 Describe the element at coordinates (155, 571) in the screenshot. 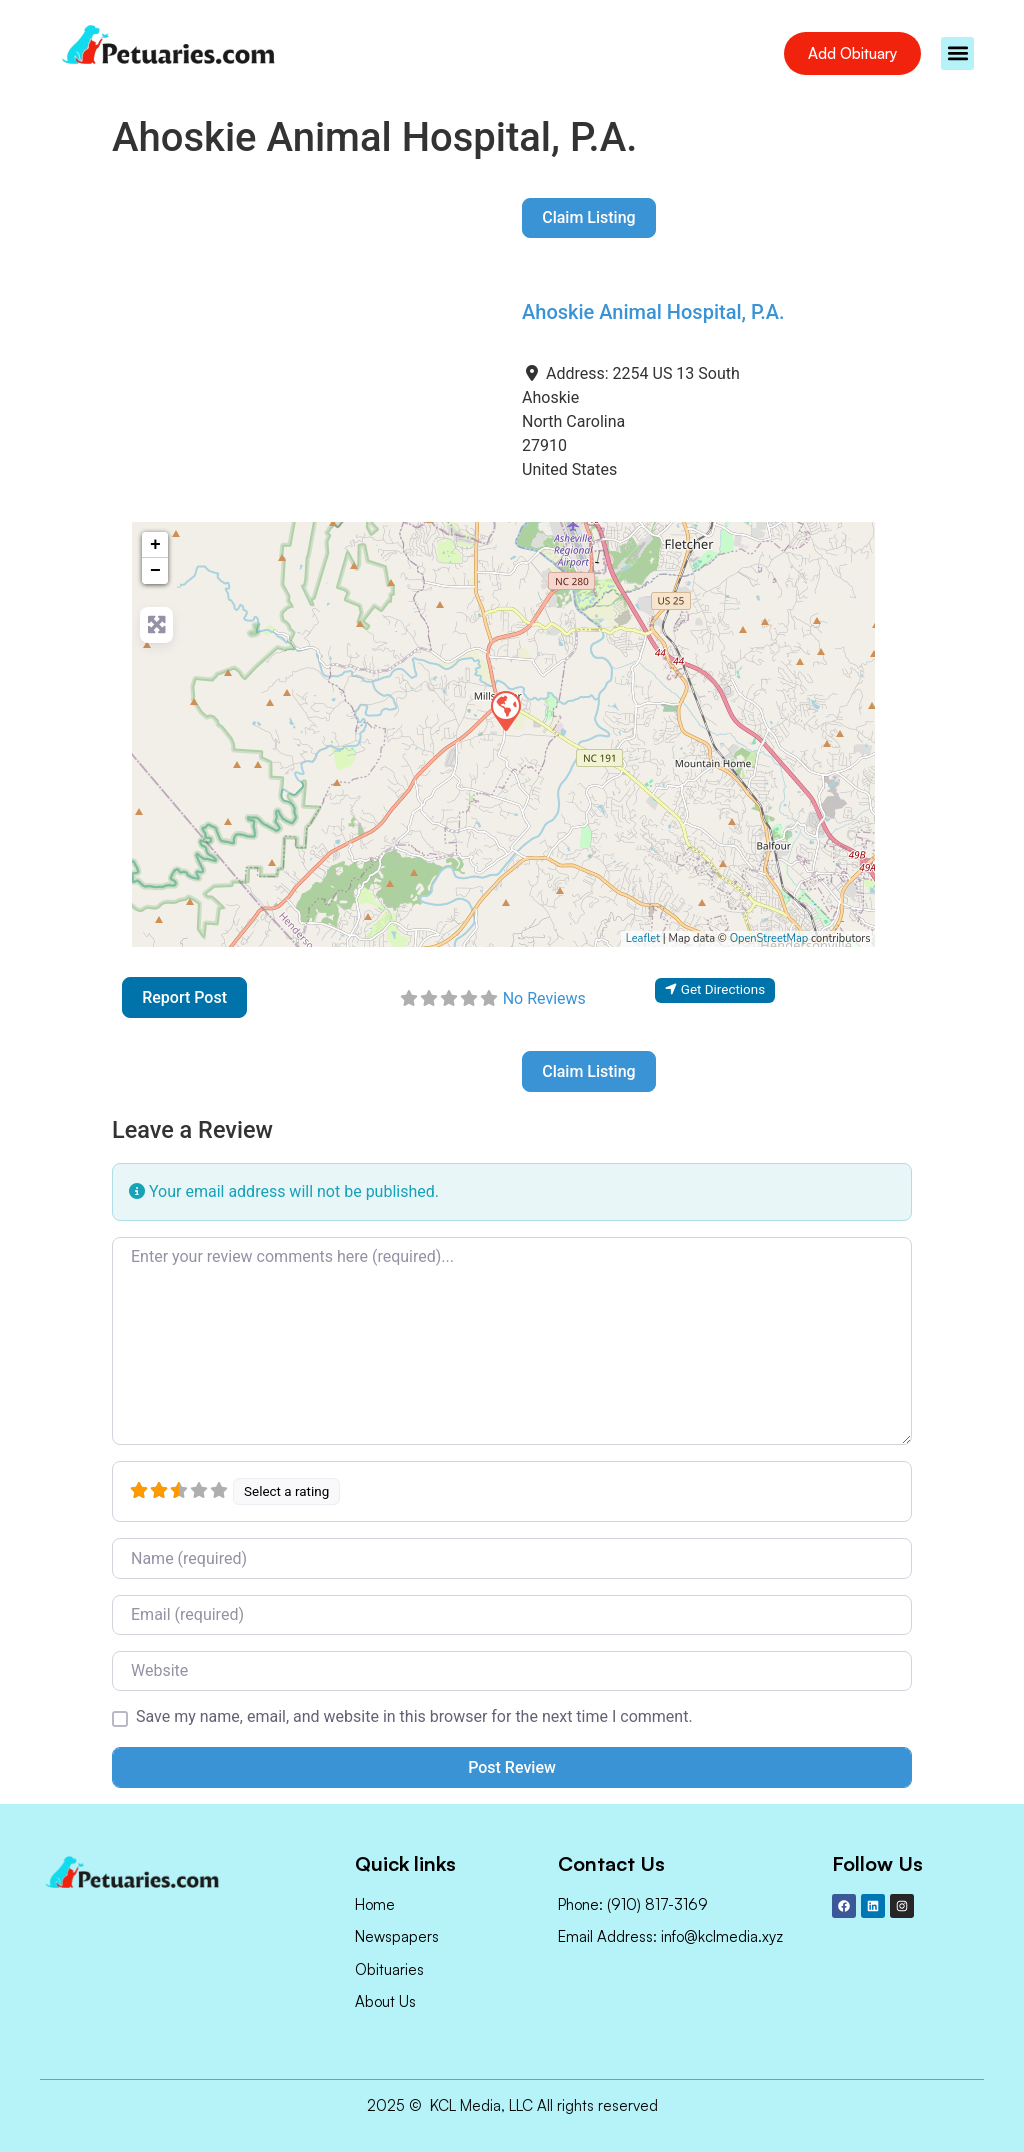

I see `− [button]` at that location.